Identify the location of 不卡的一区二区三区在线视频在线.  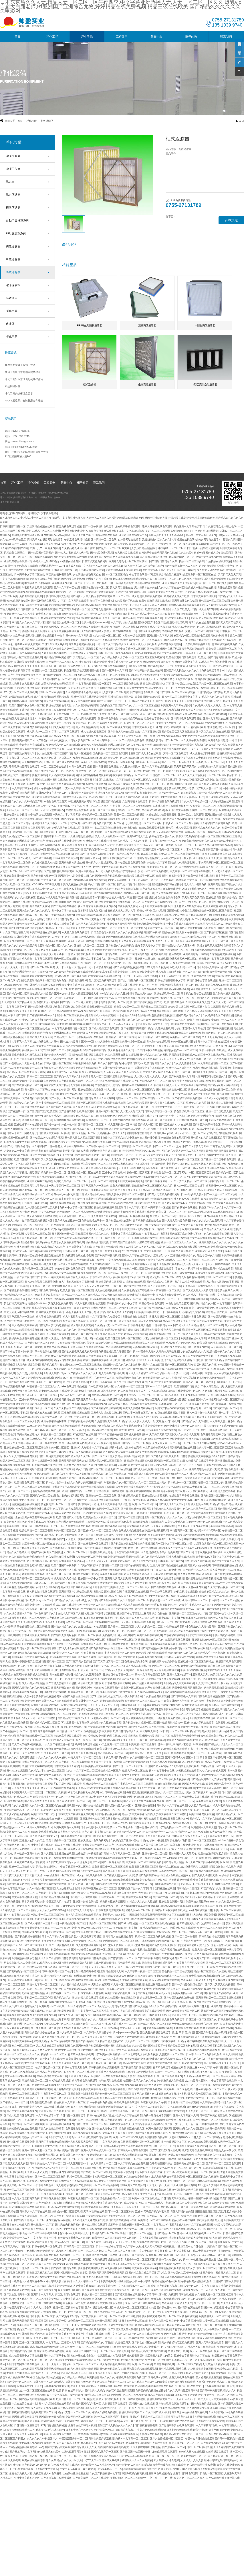
(38, 2233).